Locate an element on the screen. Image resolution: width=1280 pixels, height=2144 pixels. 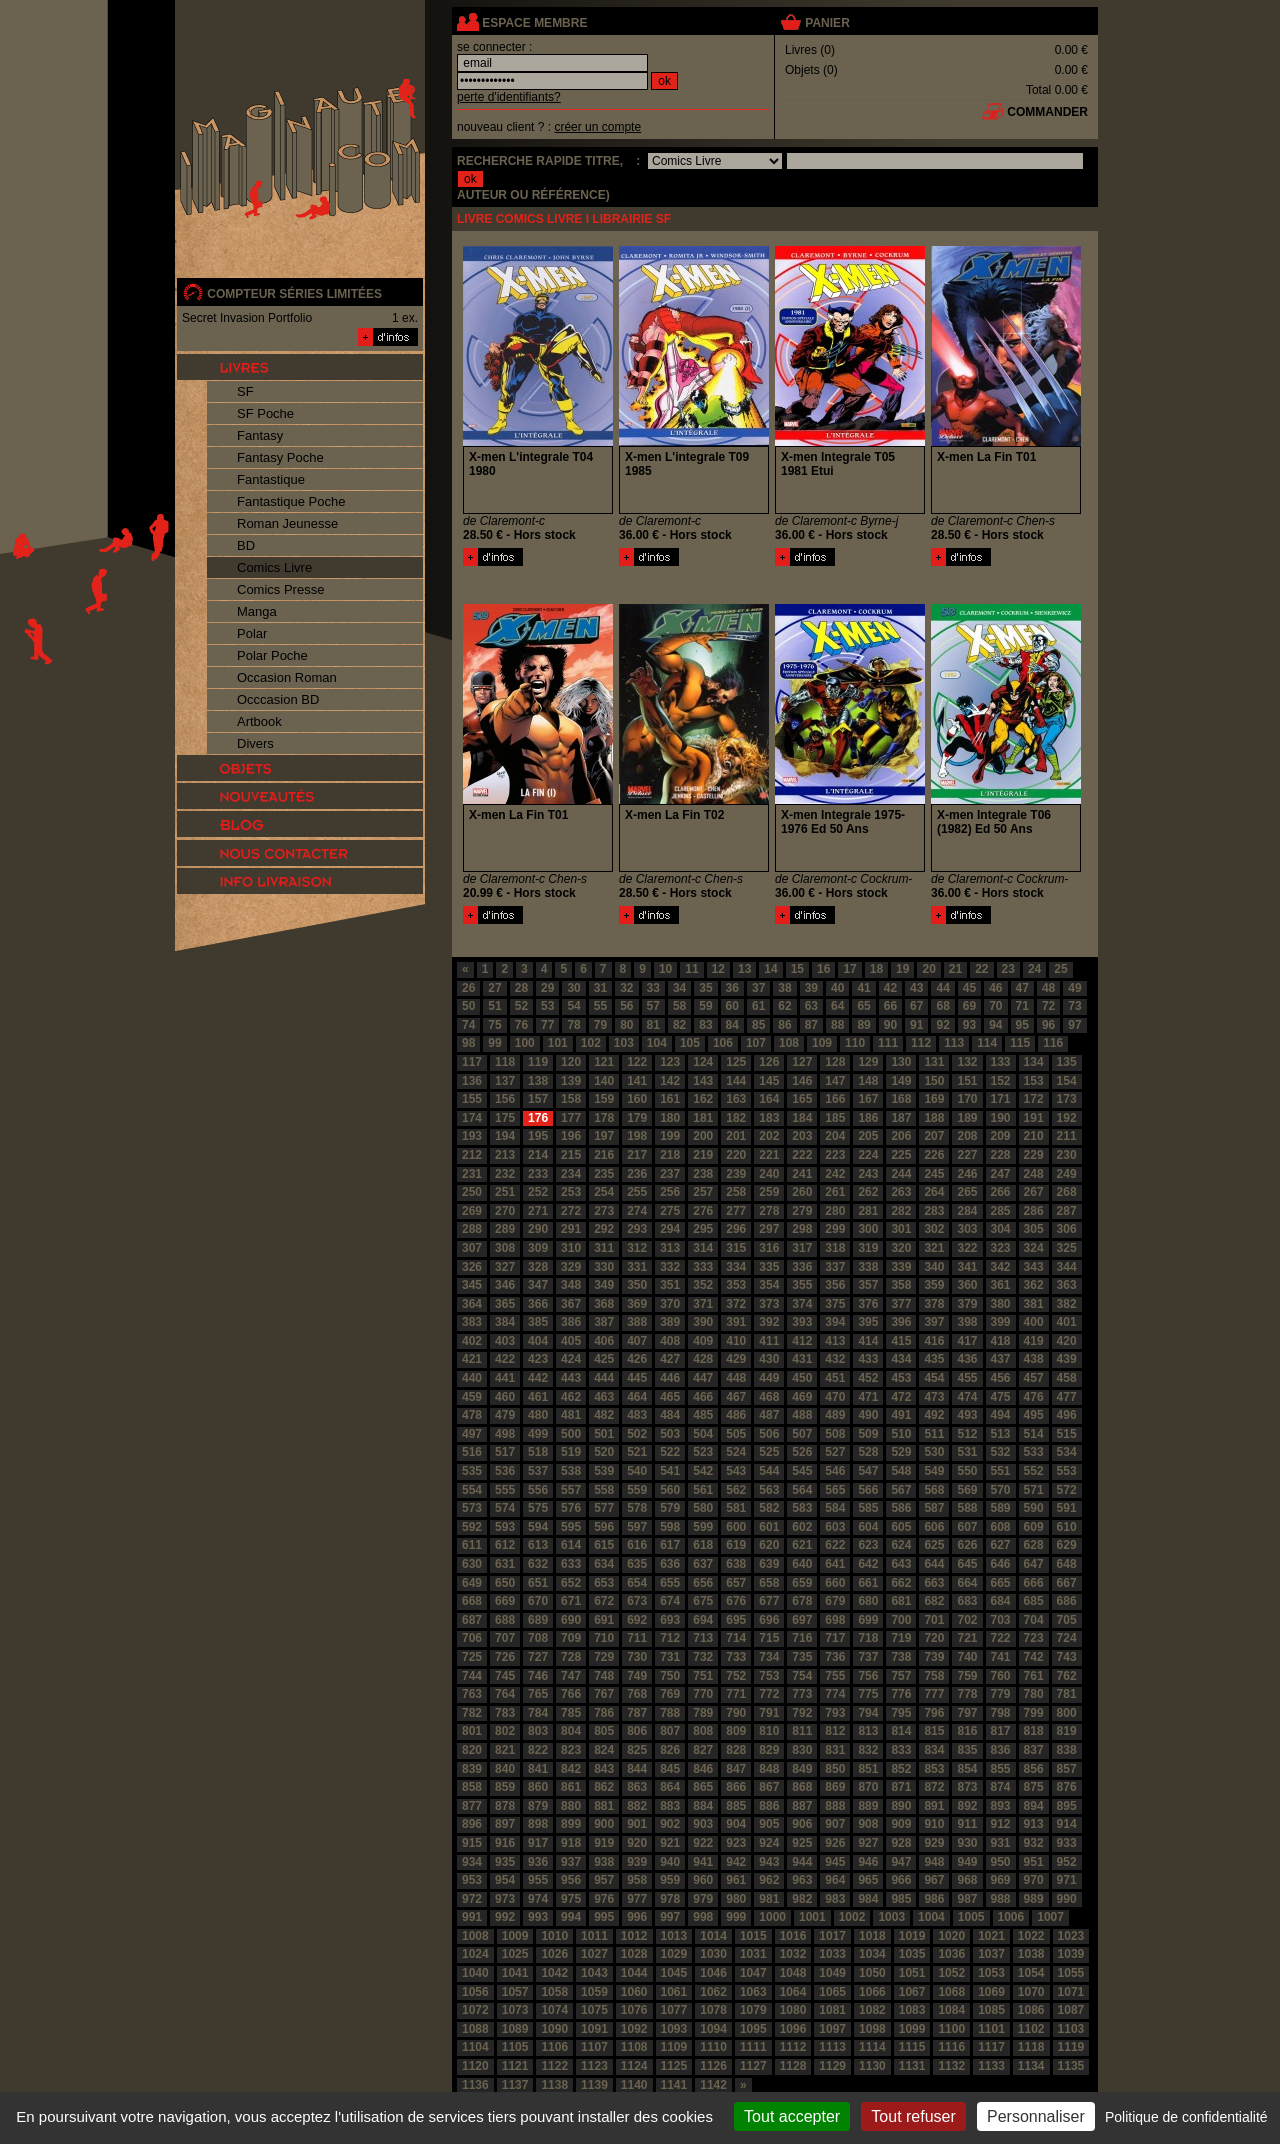
1126 is located at coordinates (713, 2066).